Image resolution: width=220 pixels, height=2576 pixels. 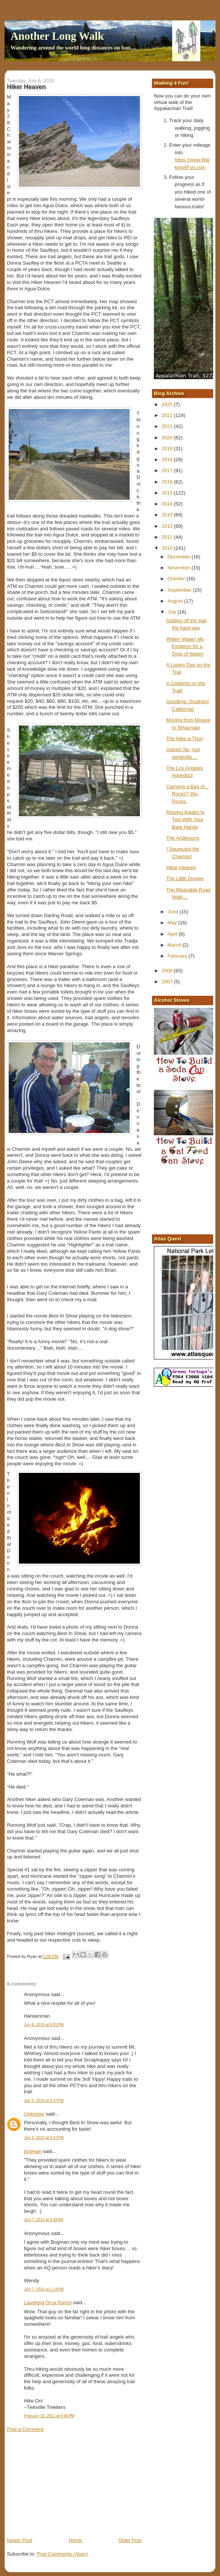 I want to click on Laughing Orca Ranch, so click(x=47, y=2302).